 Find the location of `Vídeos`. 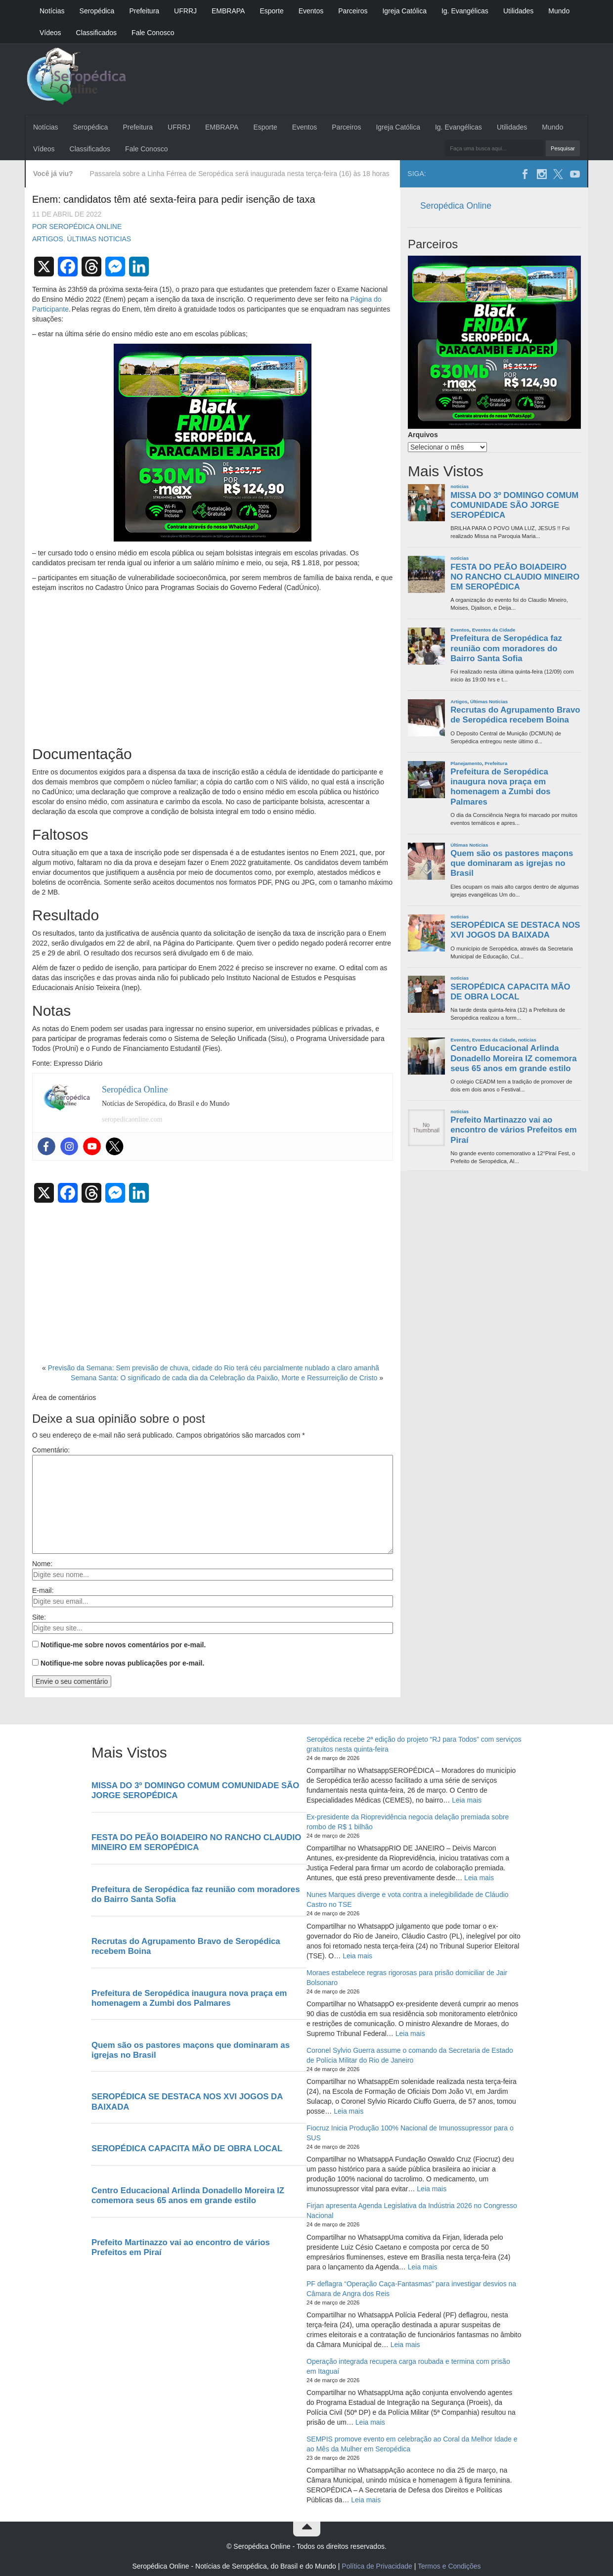

Vídeos is located at coordinates (50, 33).